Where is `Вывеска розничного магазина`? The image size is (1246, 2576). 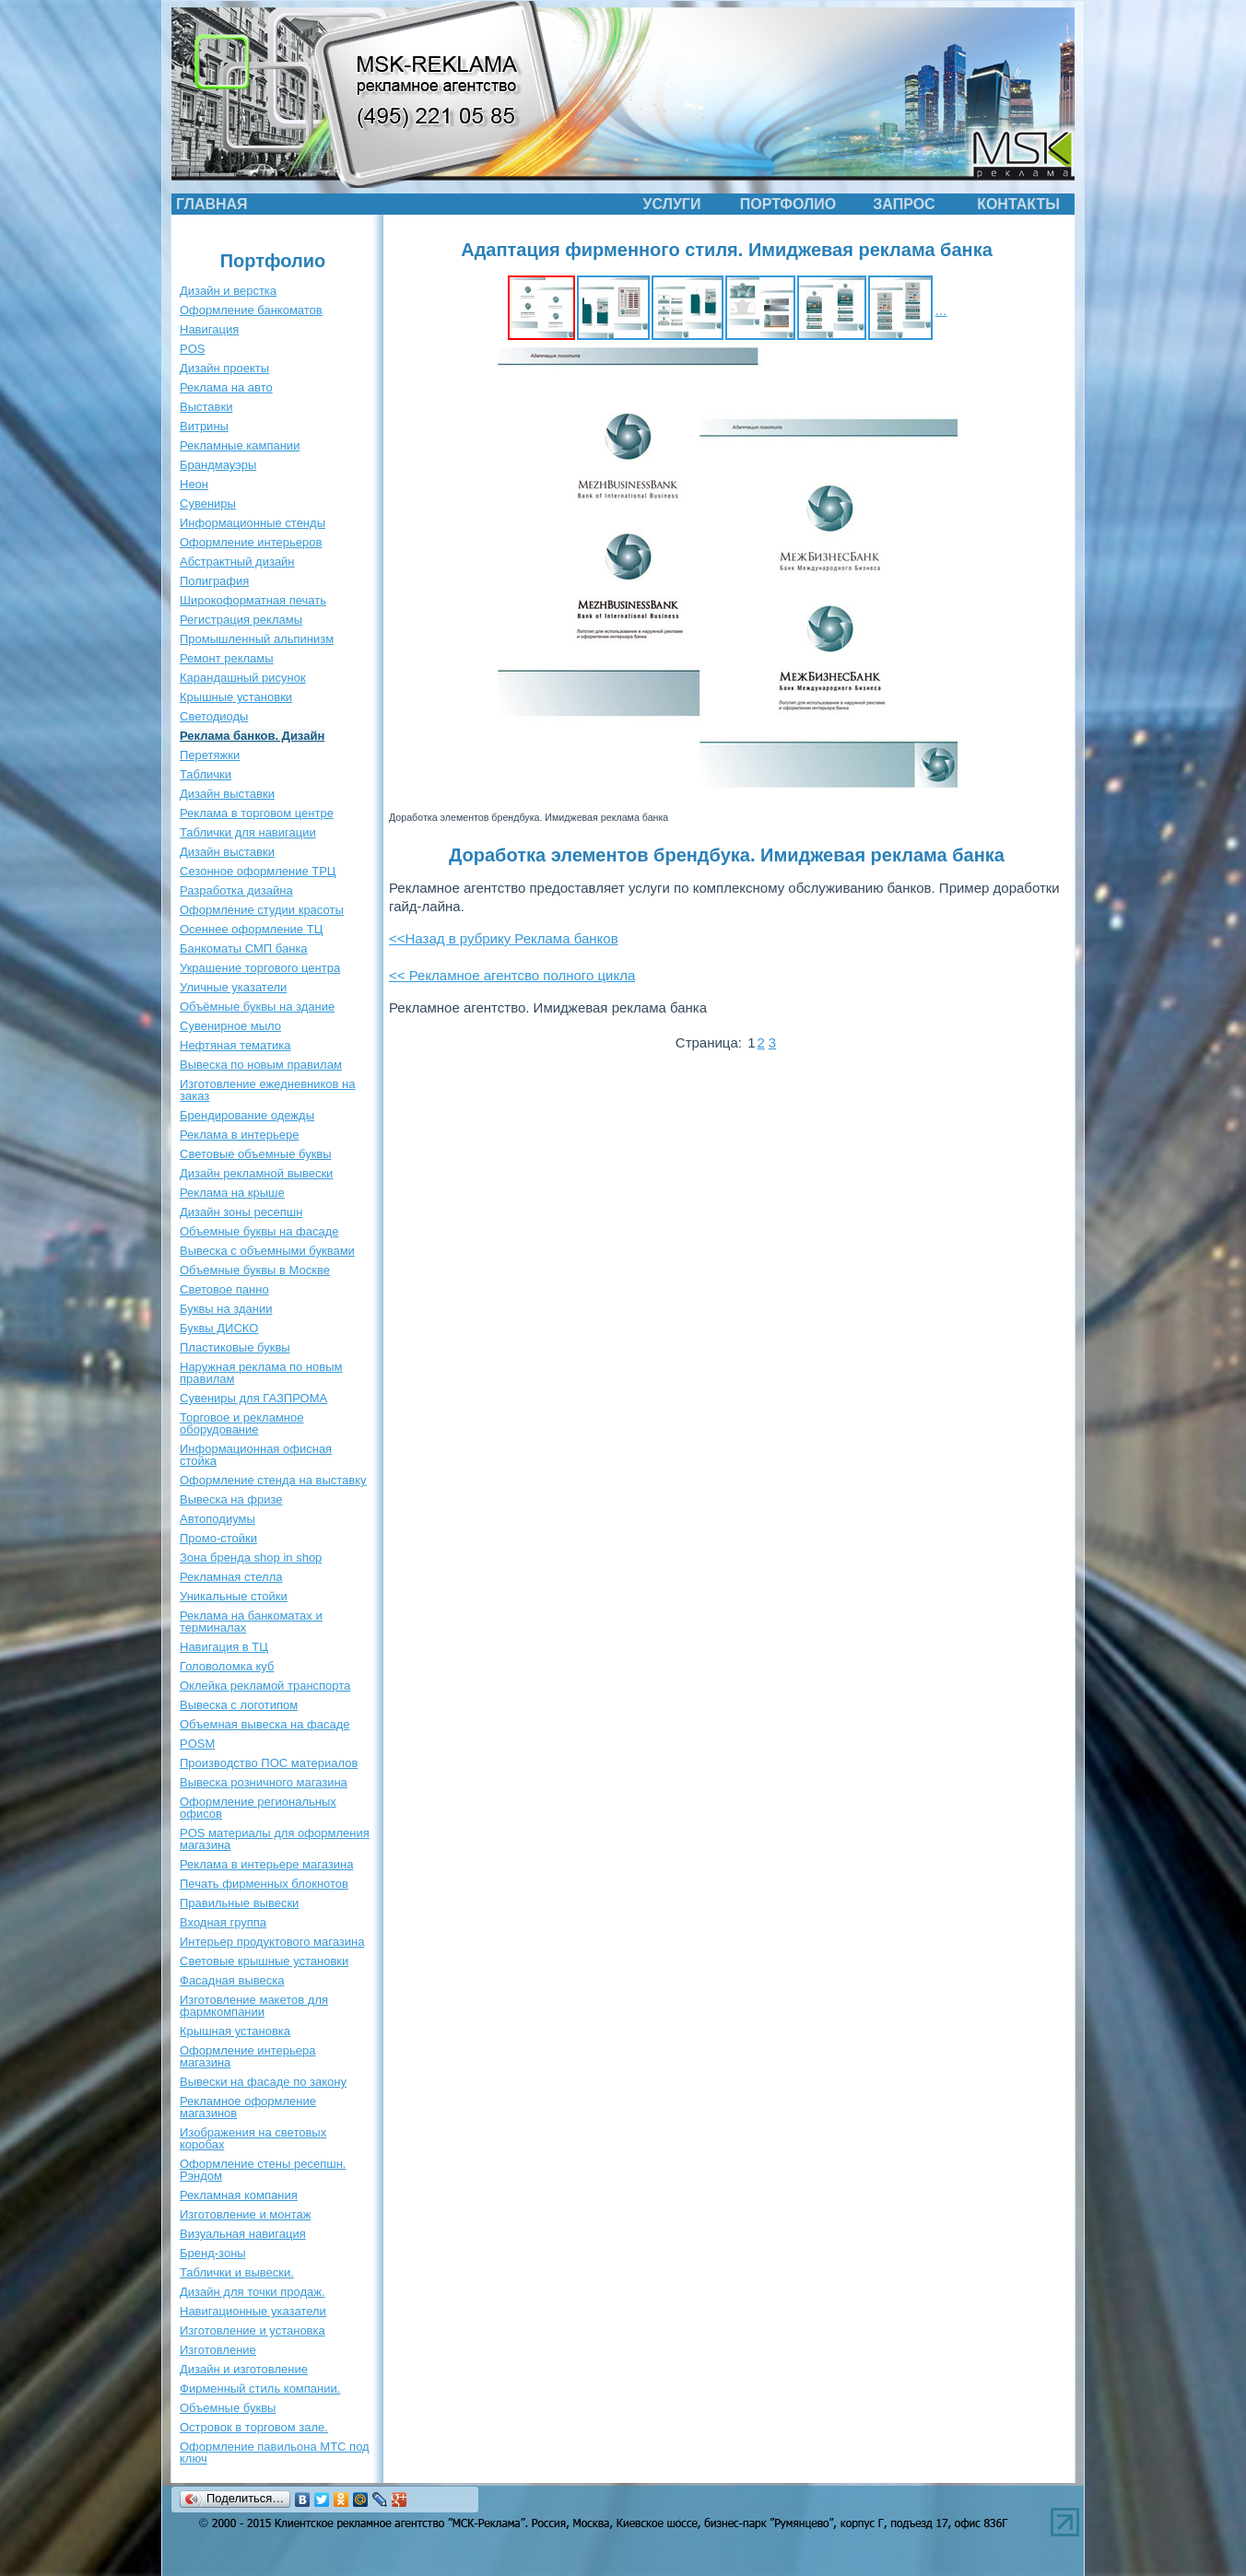 Вывеска розничного магазина is located at coordinates (263, 1782).